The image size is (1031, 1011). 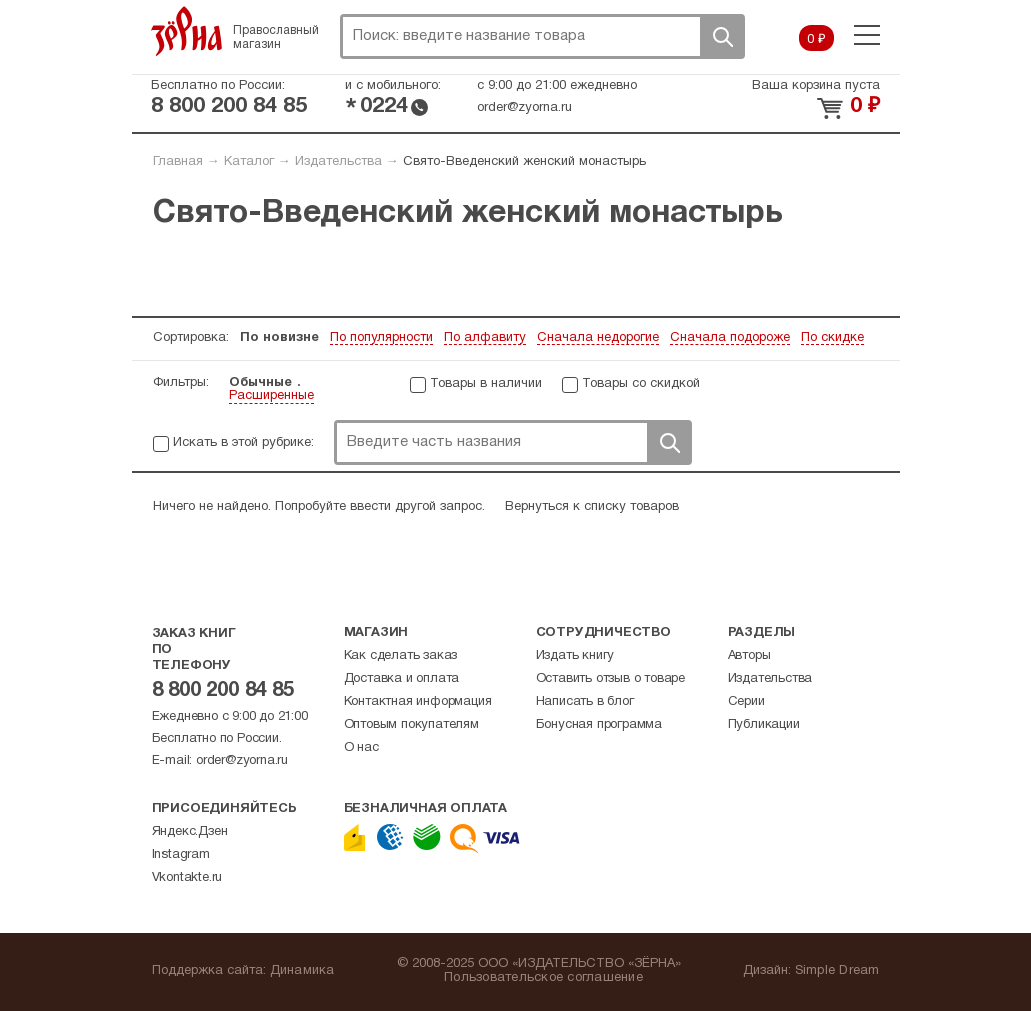 I want to click on Написать в блог, so click(x=585, y=702).